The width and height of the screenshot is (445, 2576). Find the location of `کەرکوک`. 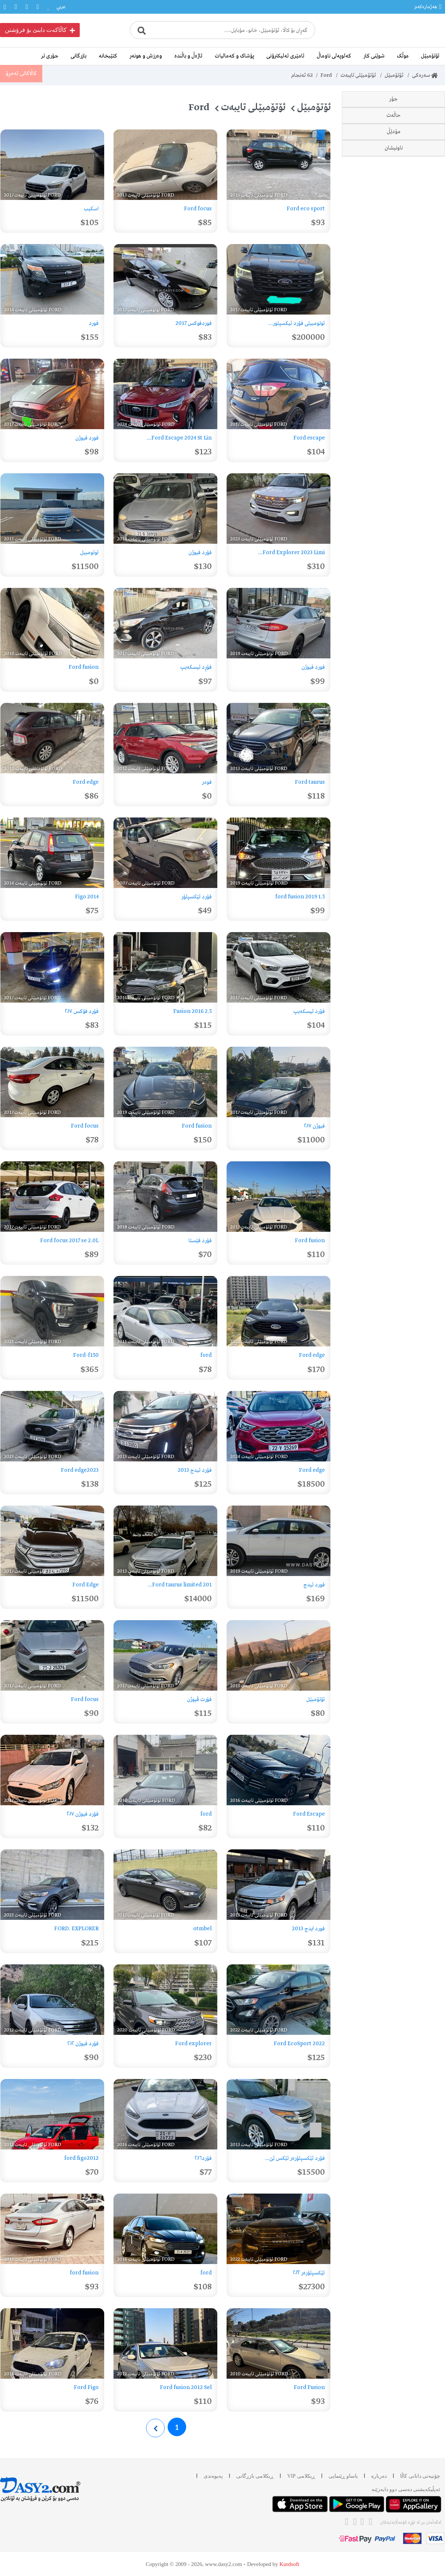

کەرکوک is located at coordinates (415, 738).